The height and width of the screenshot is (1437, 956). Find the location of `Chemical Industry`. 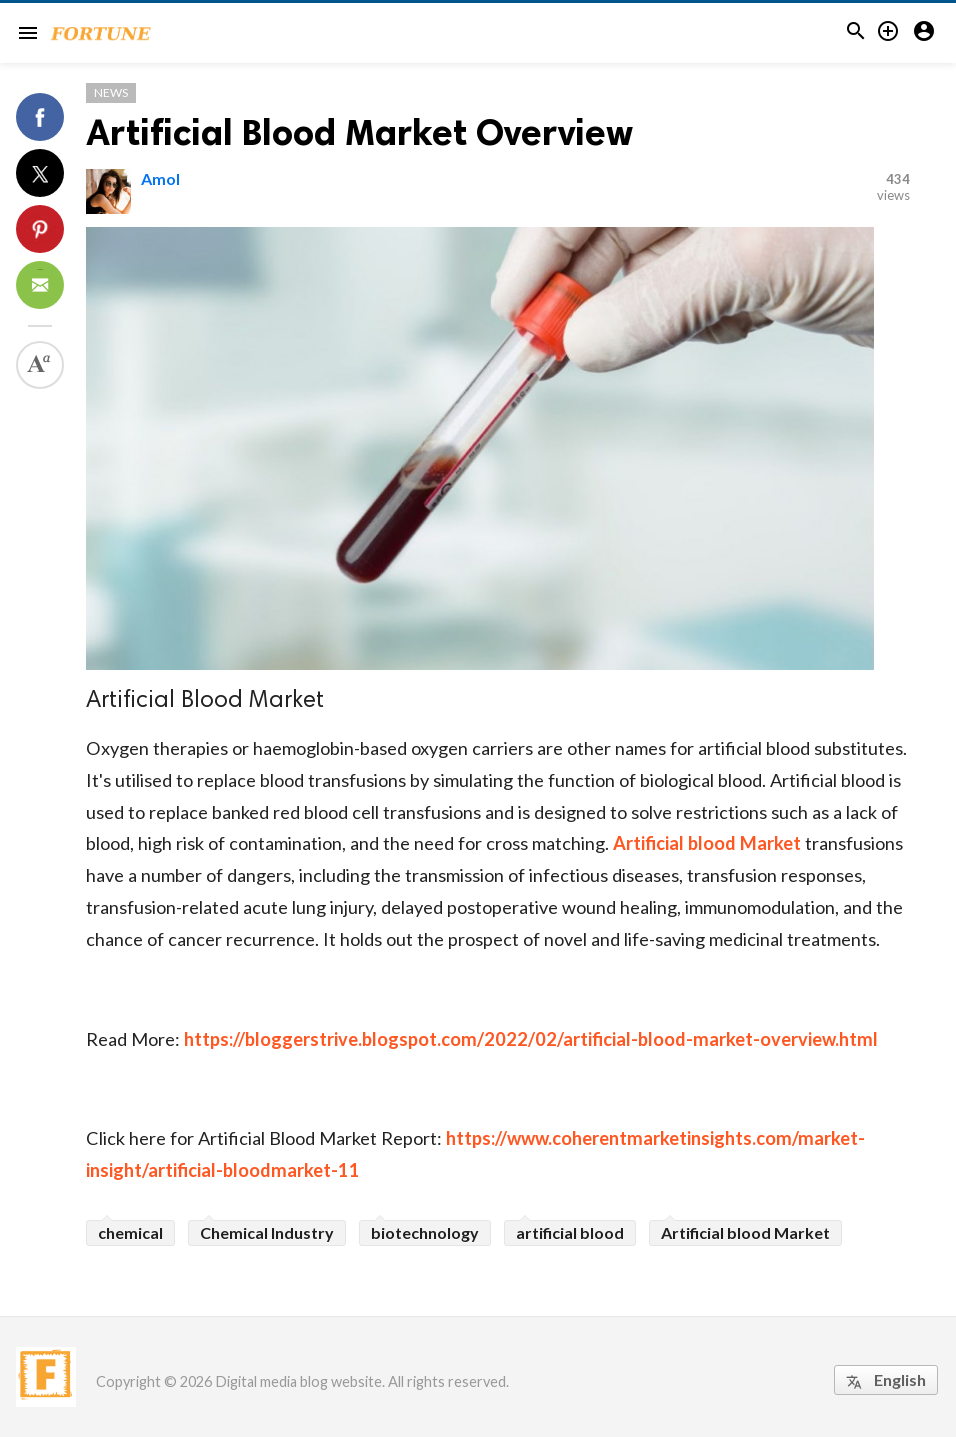

Chemical Industry is located at coordinates (267, 1232).